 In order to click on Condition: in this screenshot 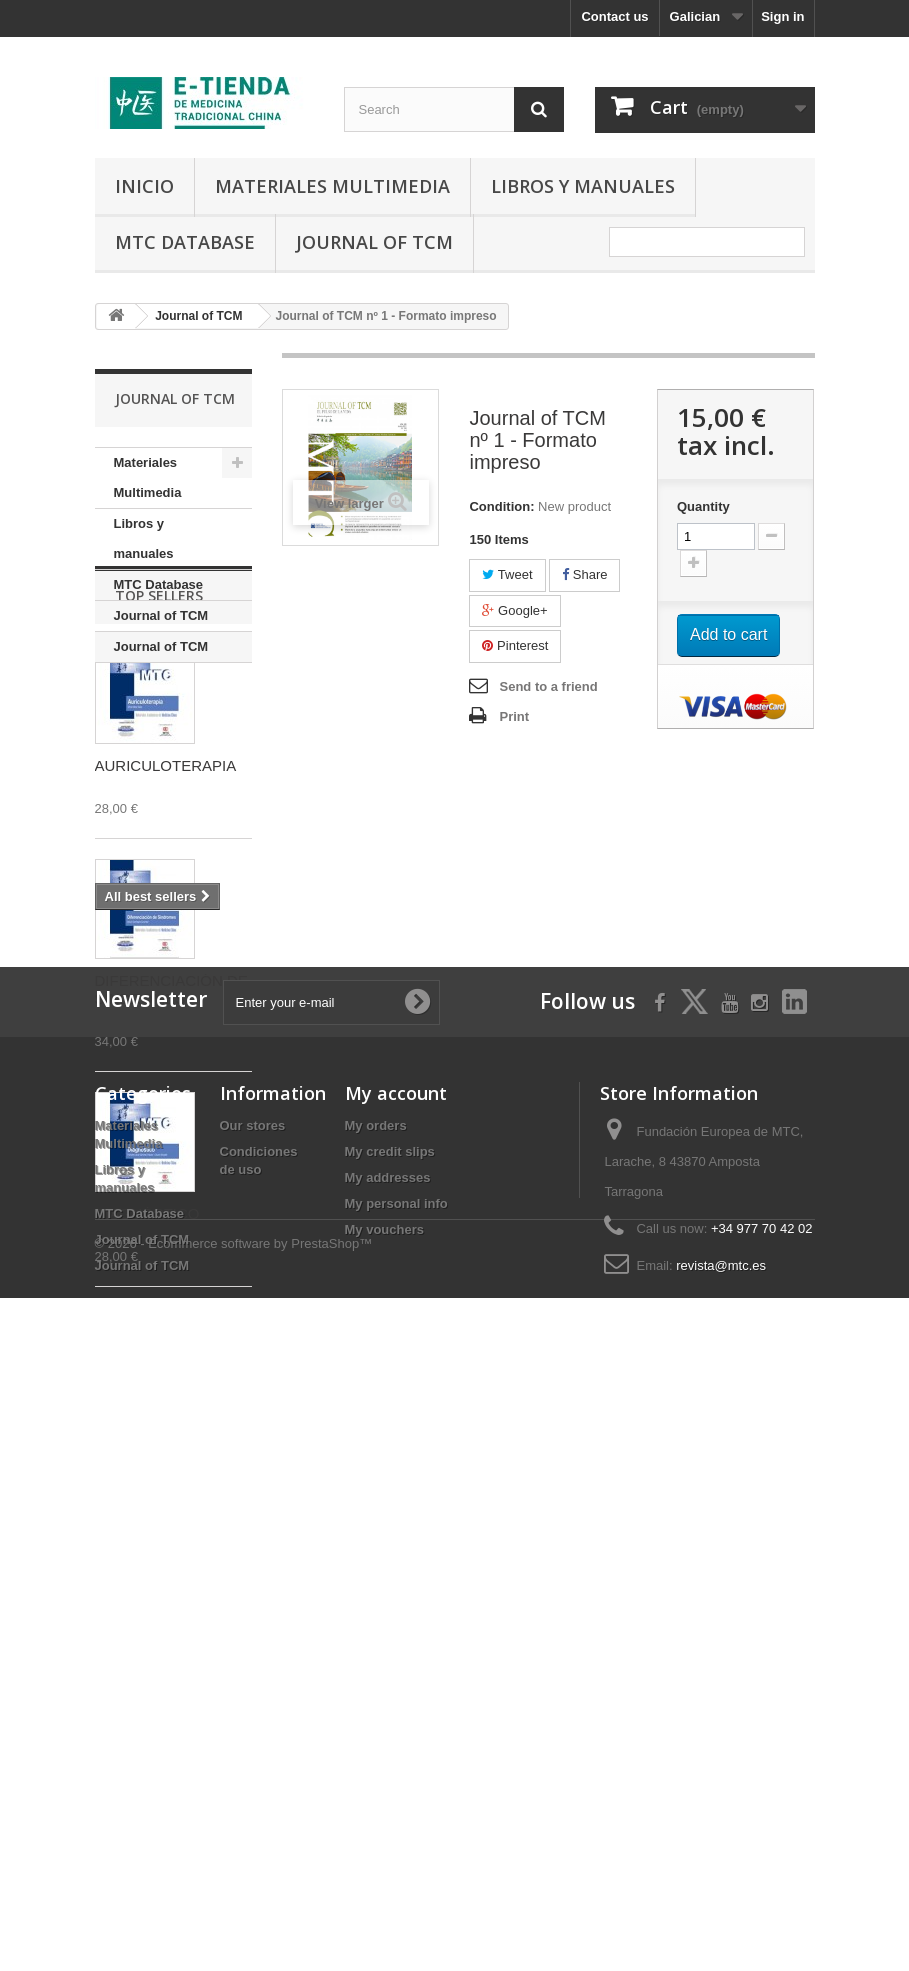, I will do `click(501, 506)`.